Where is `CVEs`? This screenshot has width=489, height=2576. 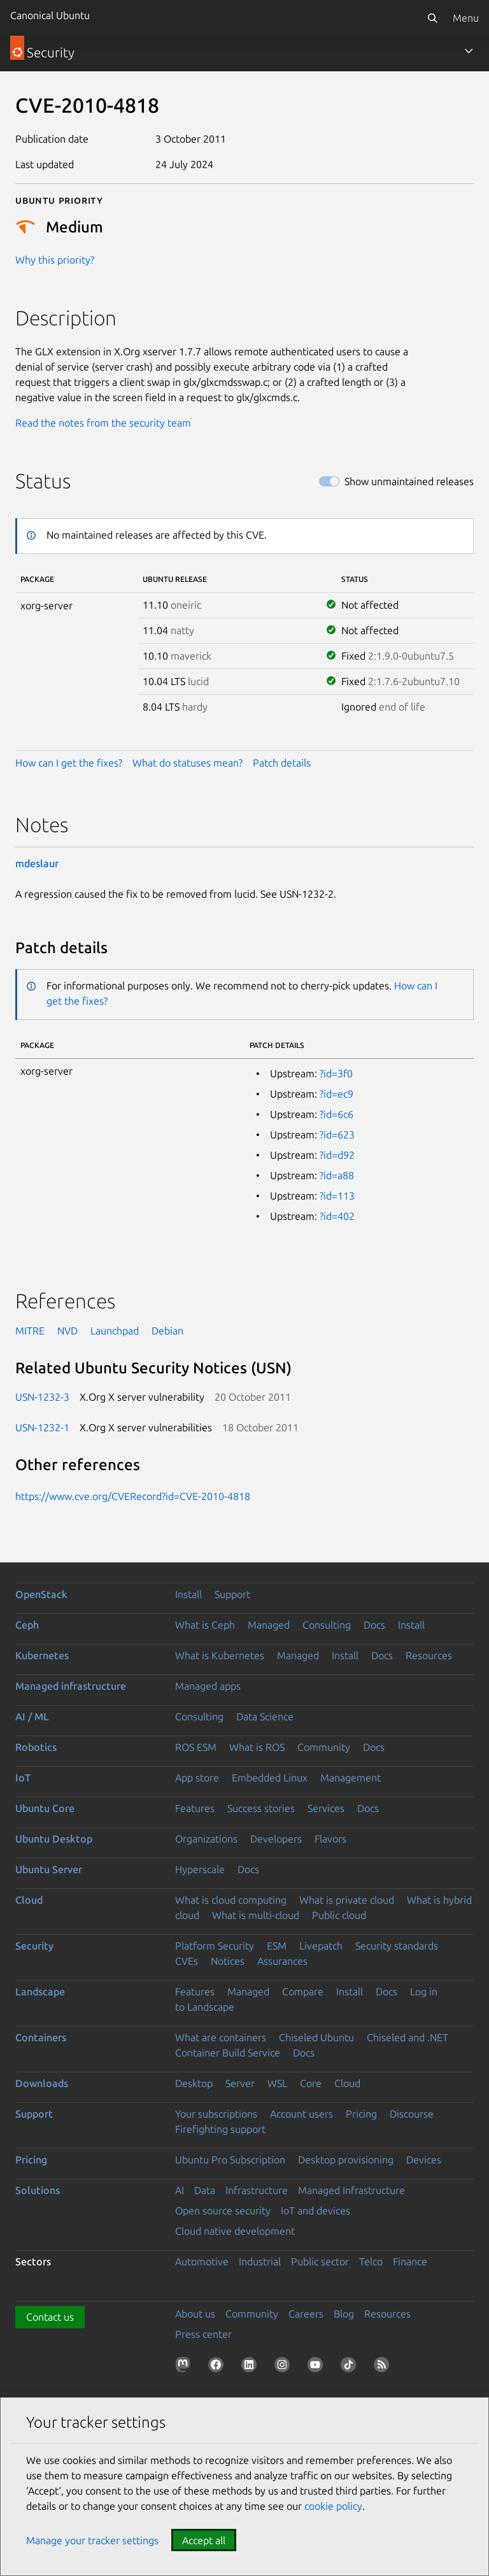
CVEs is located at coordinates (186, 1961).